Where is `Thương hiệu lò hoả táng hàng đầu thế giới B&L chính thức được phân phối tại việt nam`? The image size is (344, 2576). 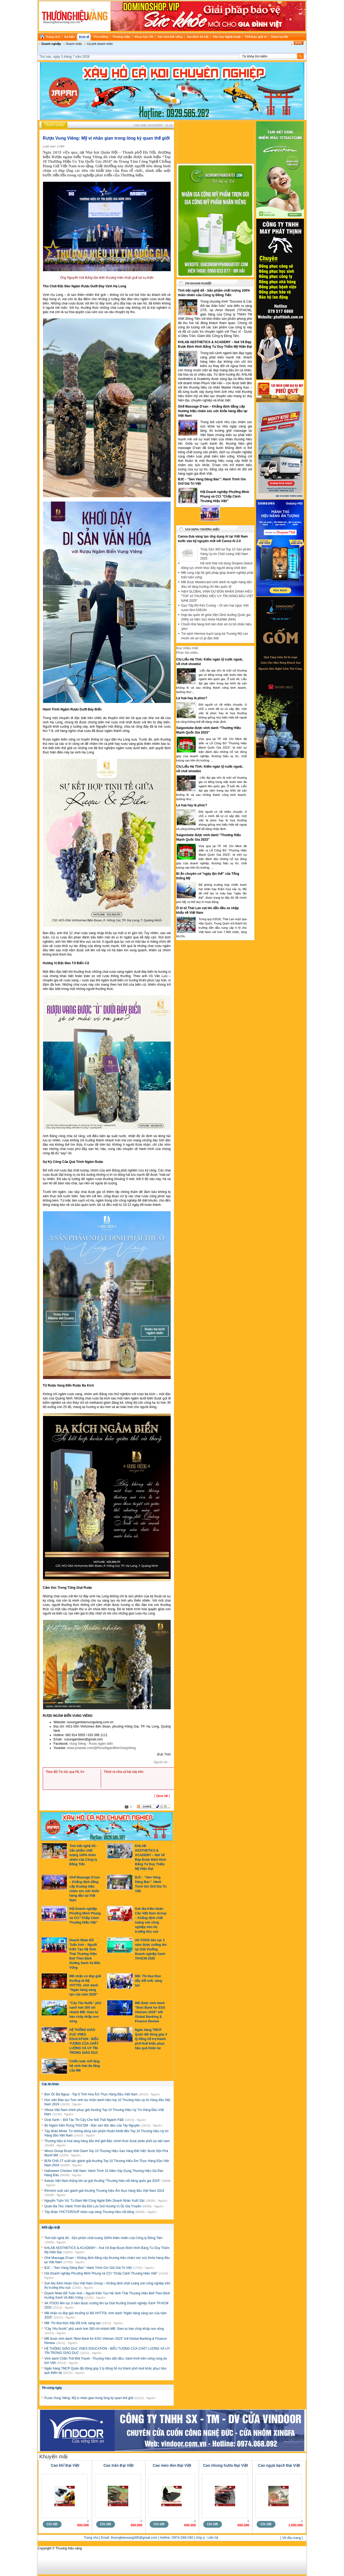
Thương hiệu lò hoả táng hàng đầu thế giới B&L chính thức được phân phối tại việt nam is located at coordinates (107, 2141).